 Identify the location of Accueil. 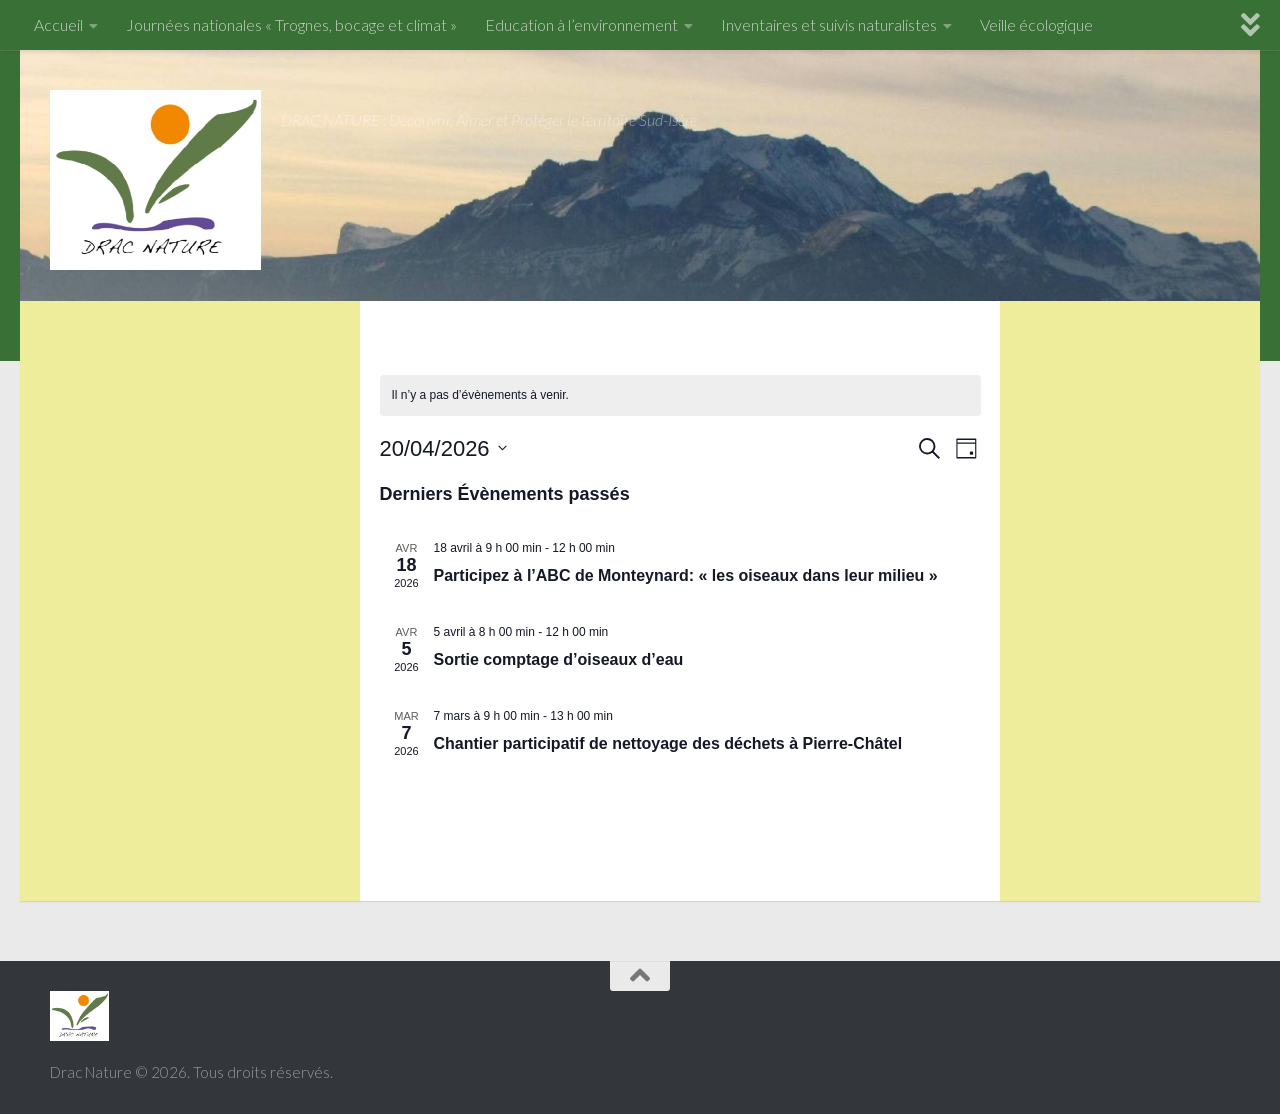
(58, 24).